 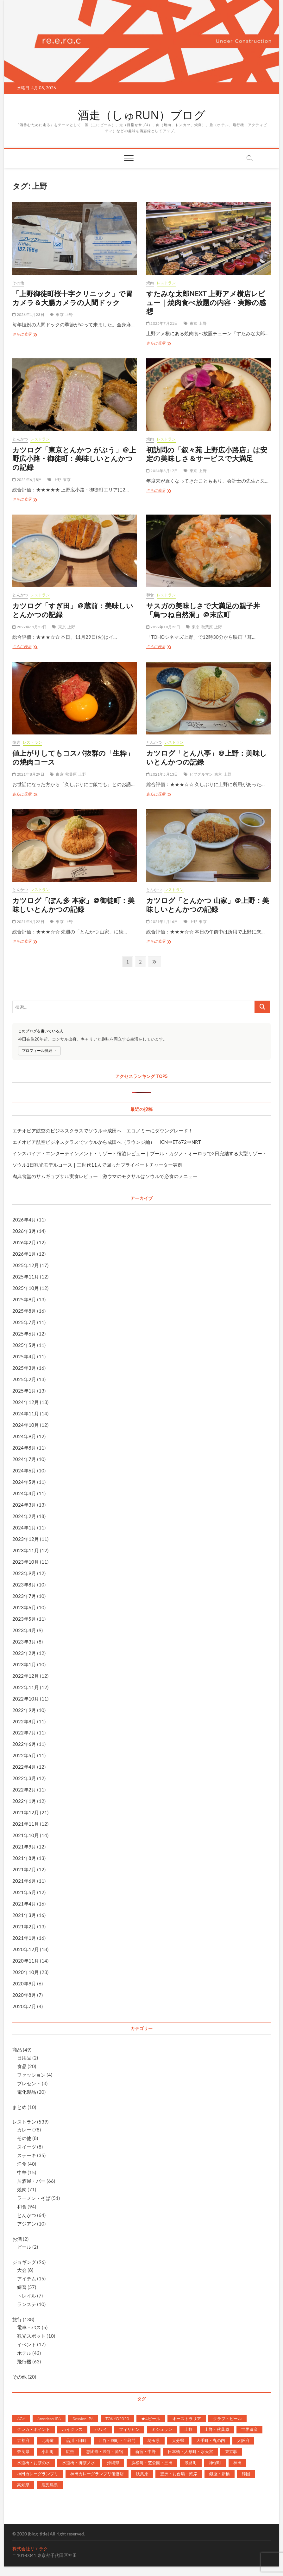 What do you see at coordinates (186, 2418) in the screenshot?
I see `オーストラリア [オーストラリア (10個の項目)]` at bounding box center [186, 2418].